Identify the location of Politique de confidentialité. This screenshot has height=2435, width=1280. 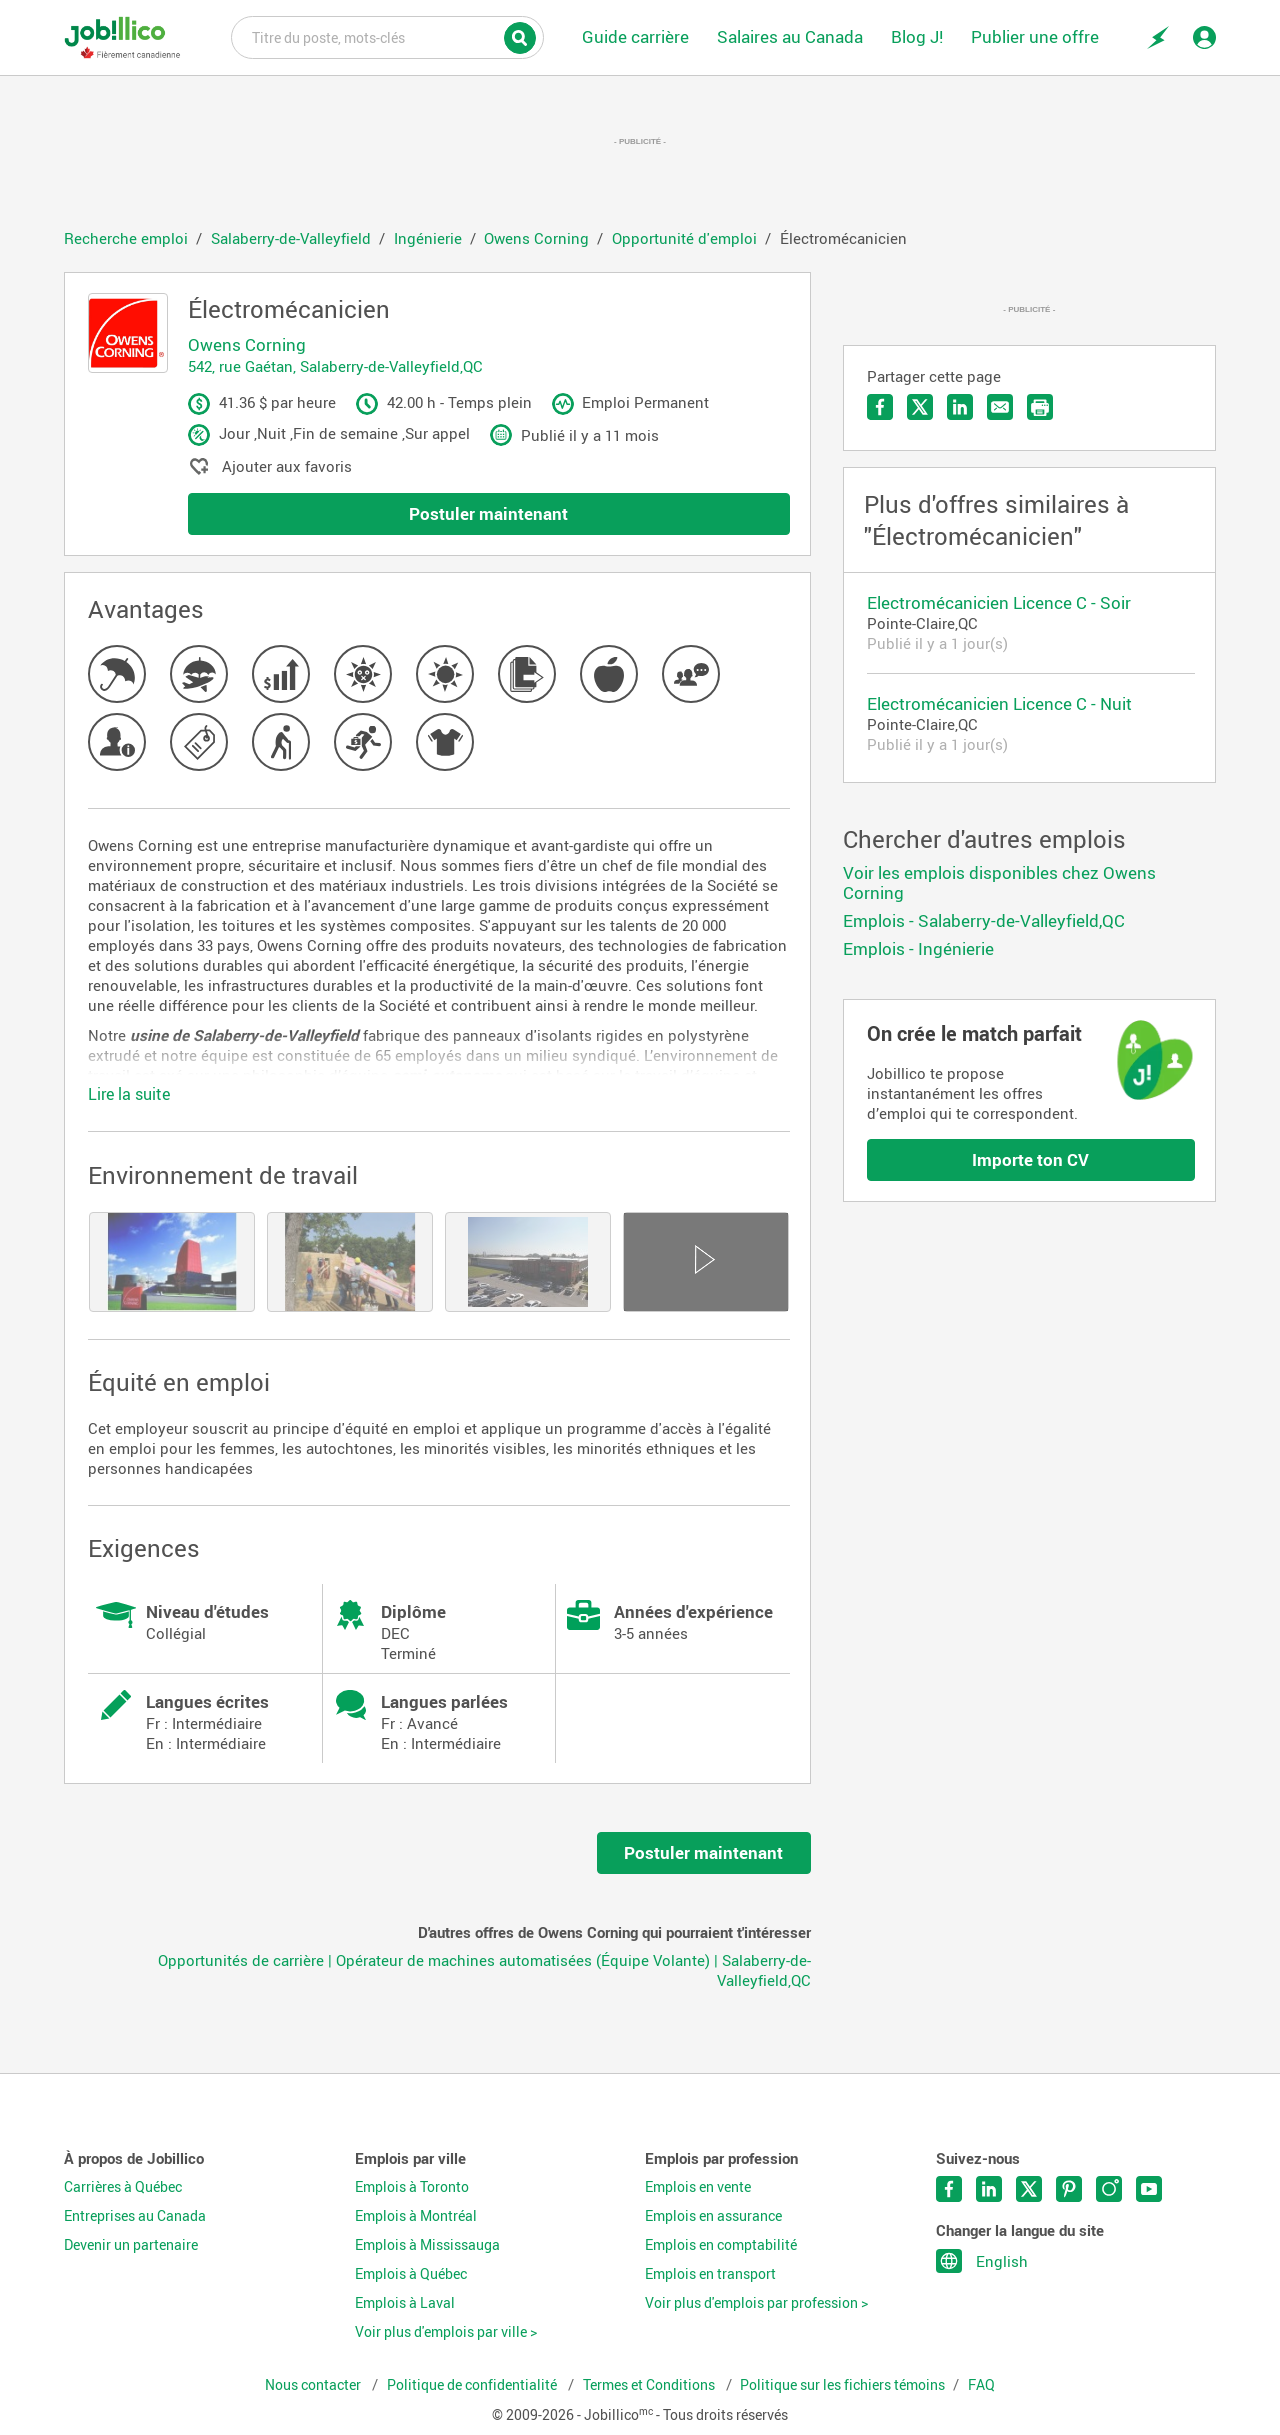
(473, 2385).